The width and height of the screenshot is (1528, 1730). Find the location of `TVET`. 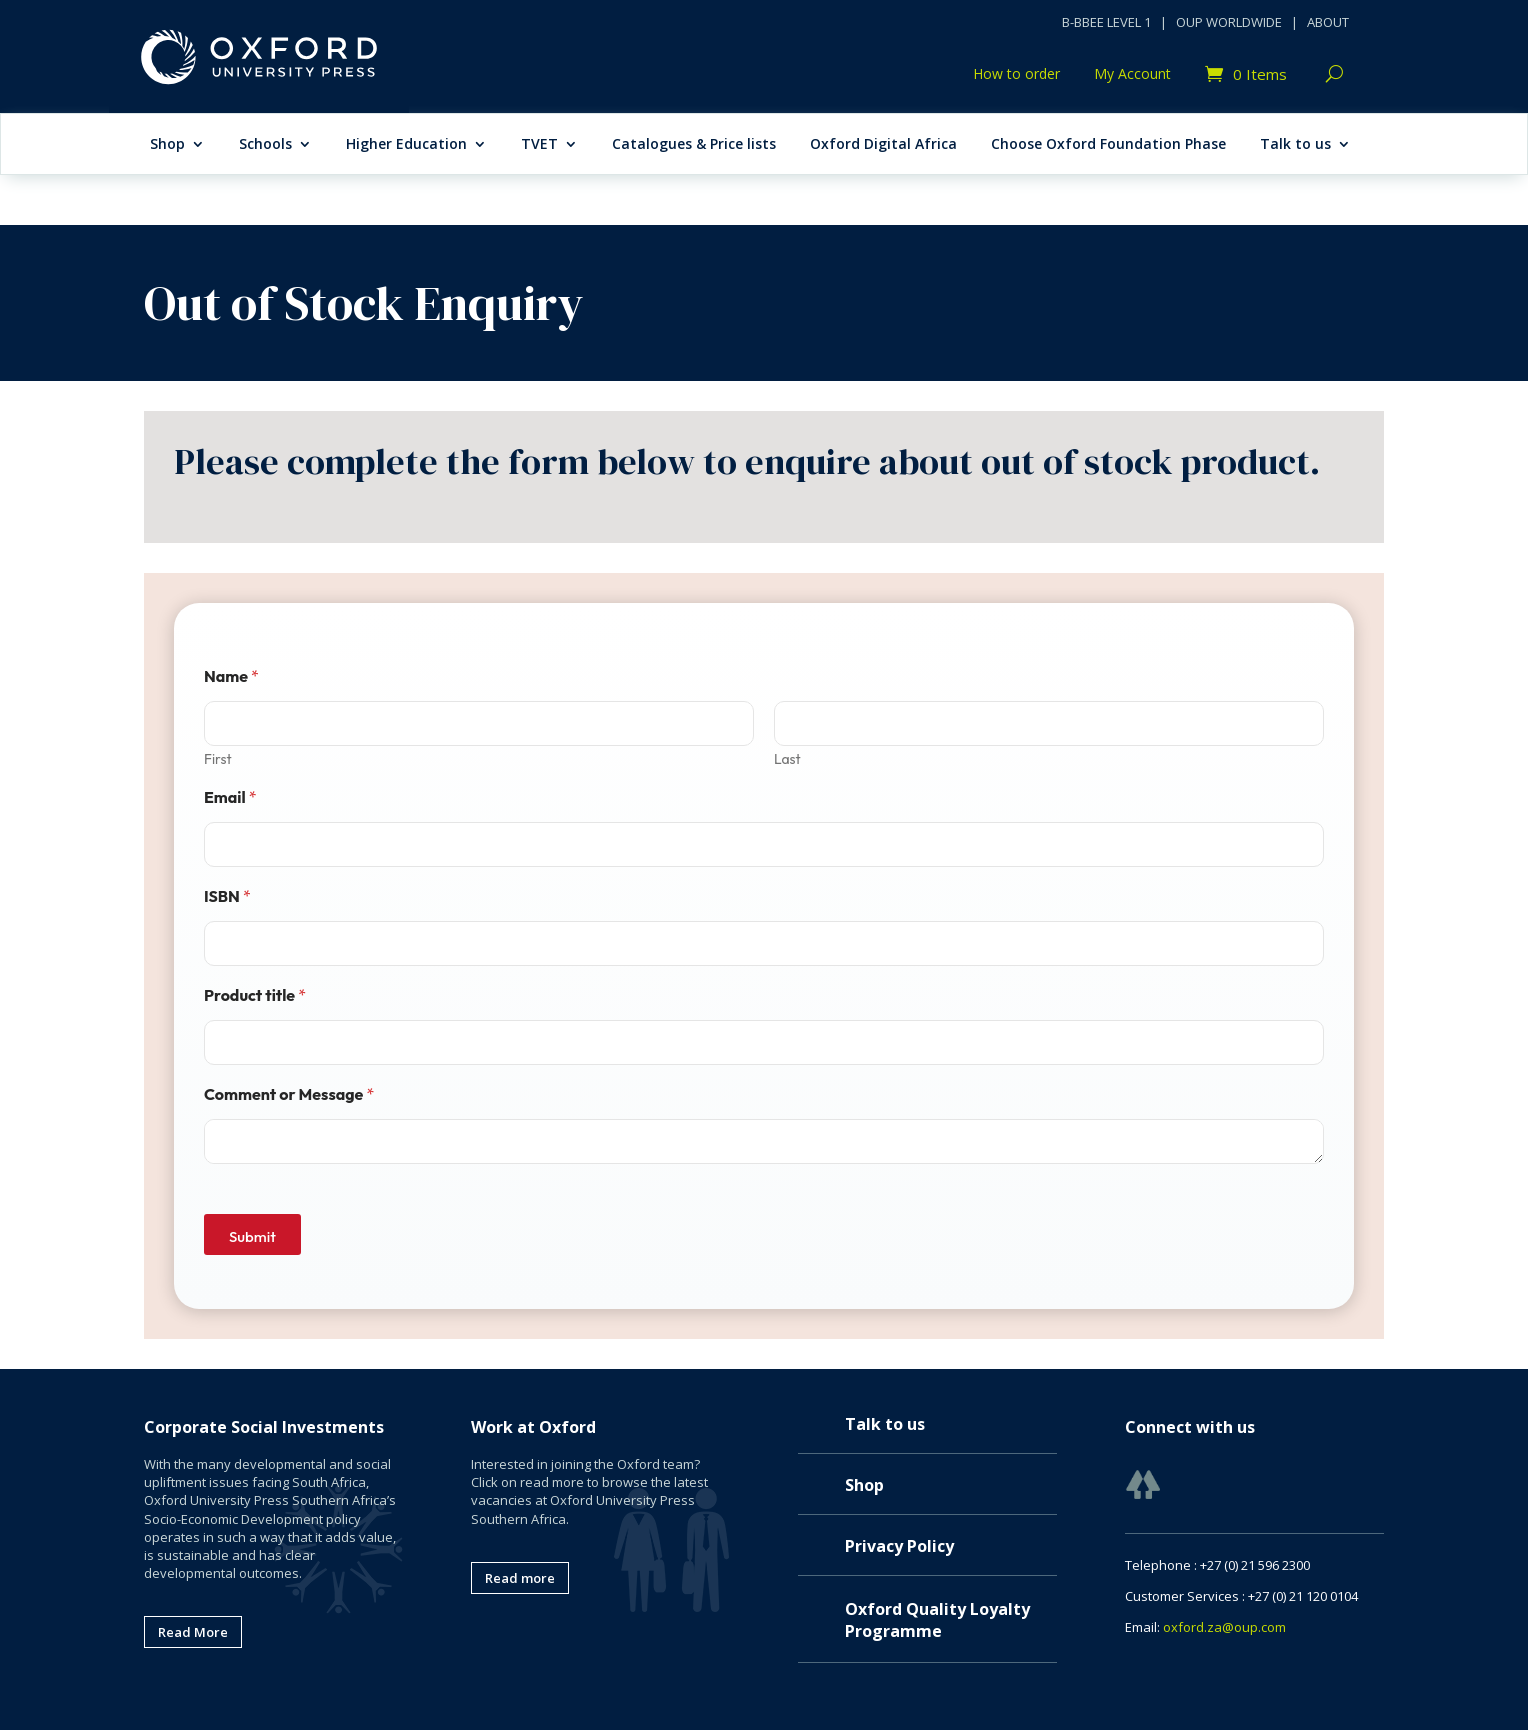

TVET is located at coordinates (539, 145).